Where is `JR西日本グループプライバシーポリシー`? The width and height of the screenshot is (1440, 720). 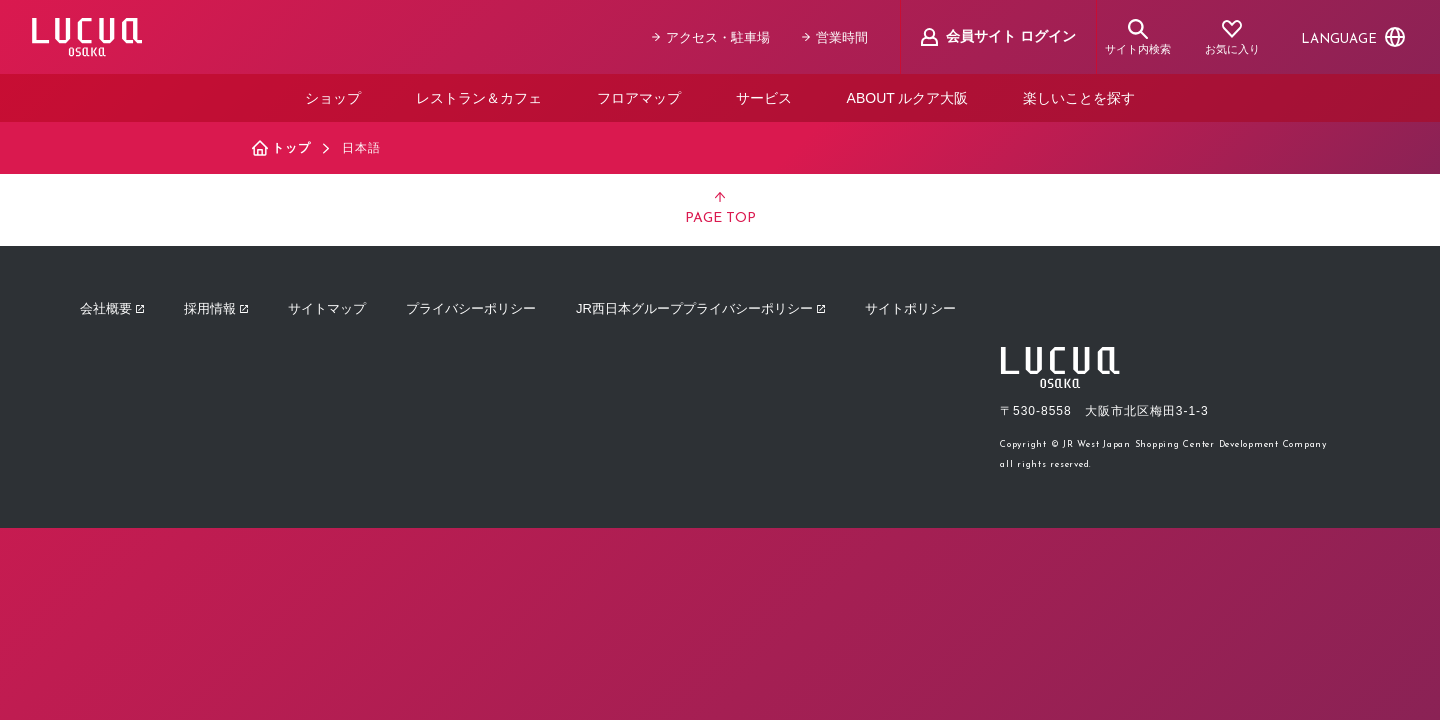
JR西日本グループプライバシーポリシー is located at coordinates (700, 308).